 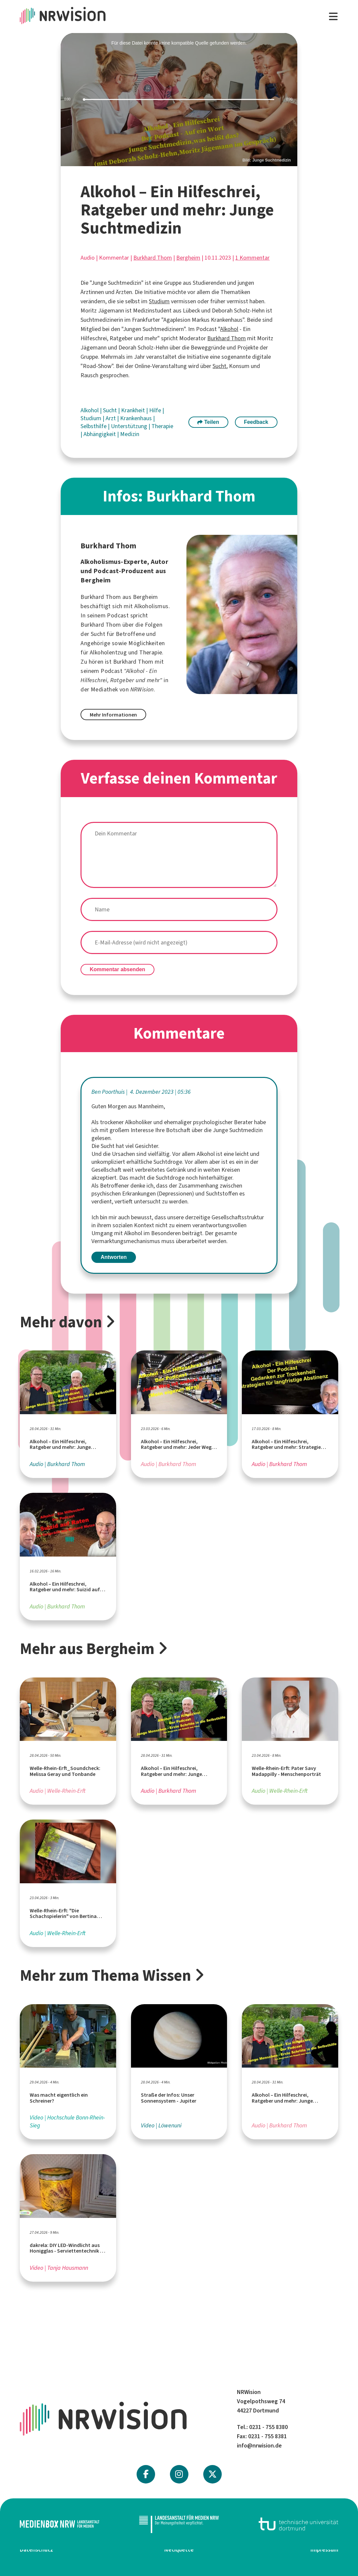 I want to click on Feedback, so click(x=256, y=422).